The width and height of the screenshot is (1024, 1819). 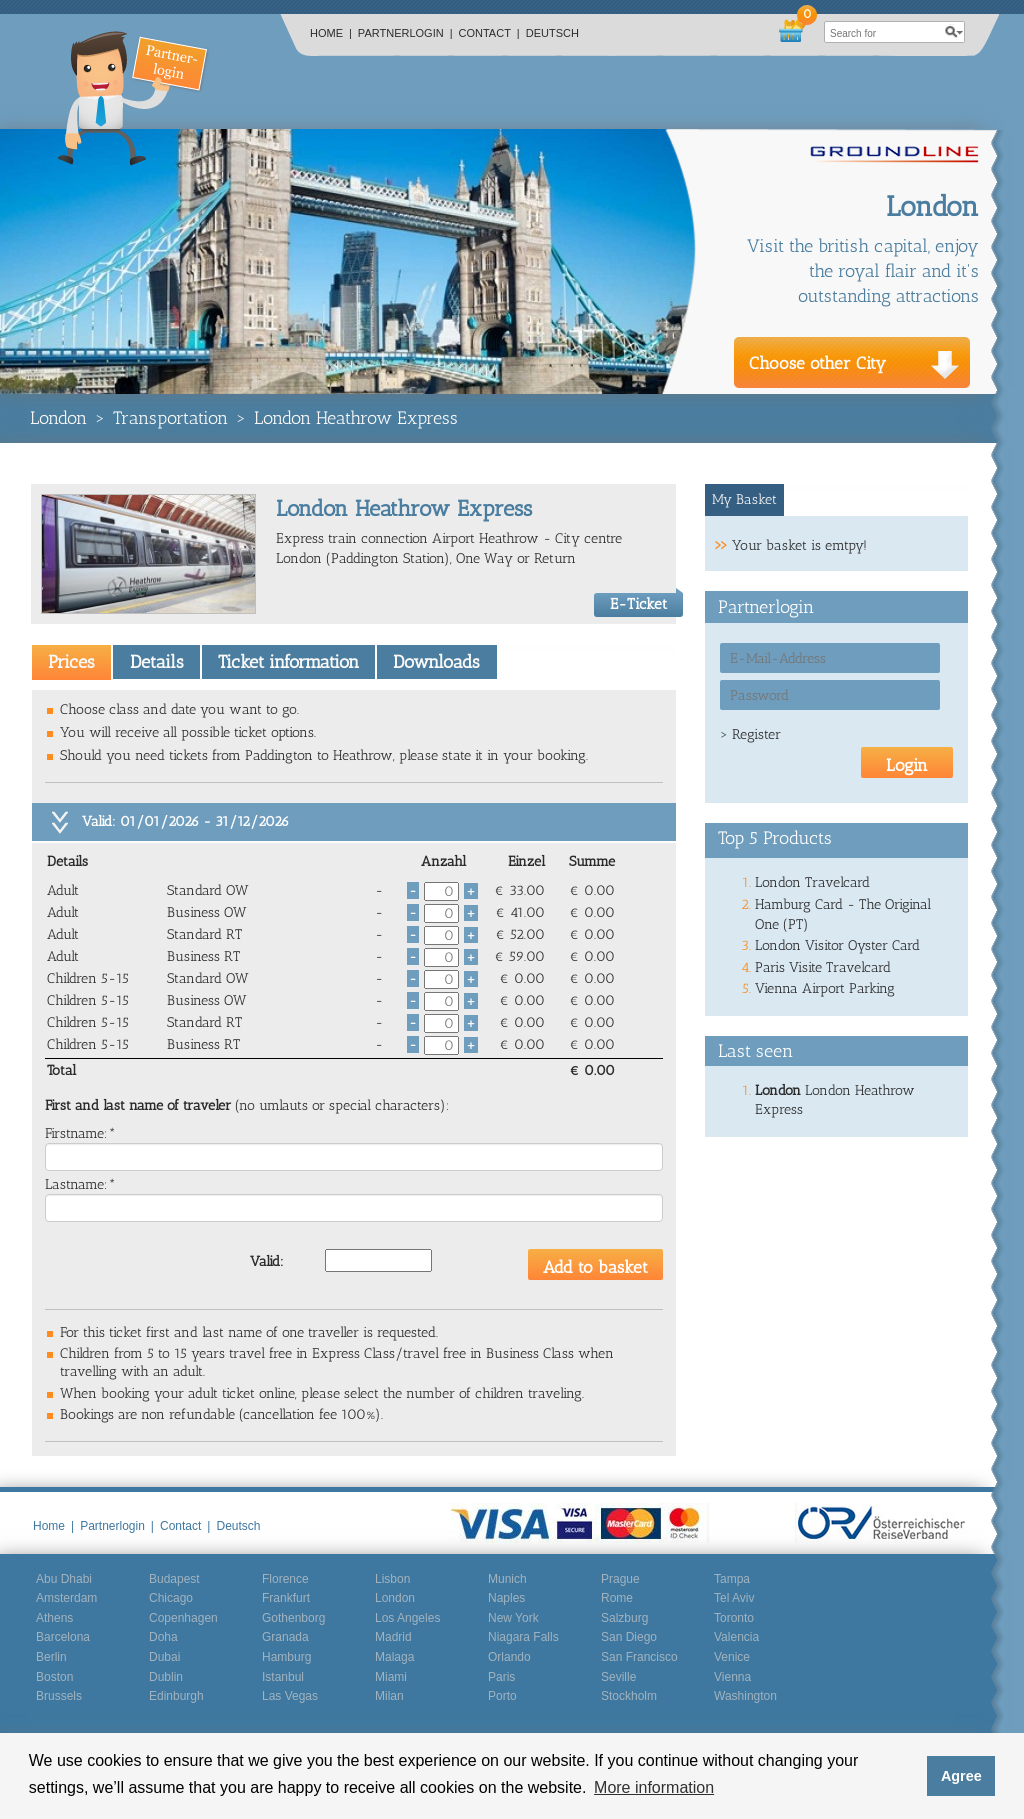 I want to click on Amsterdam, so click(x=66, y=1598).